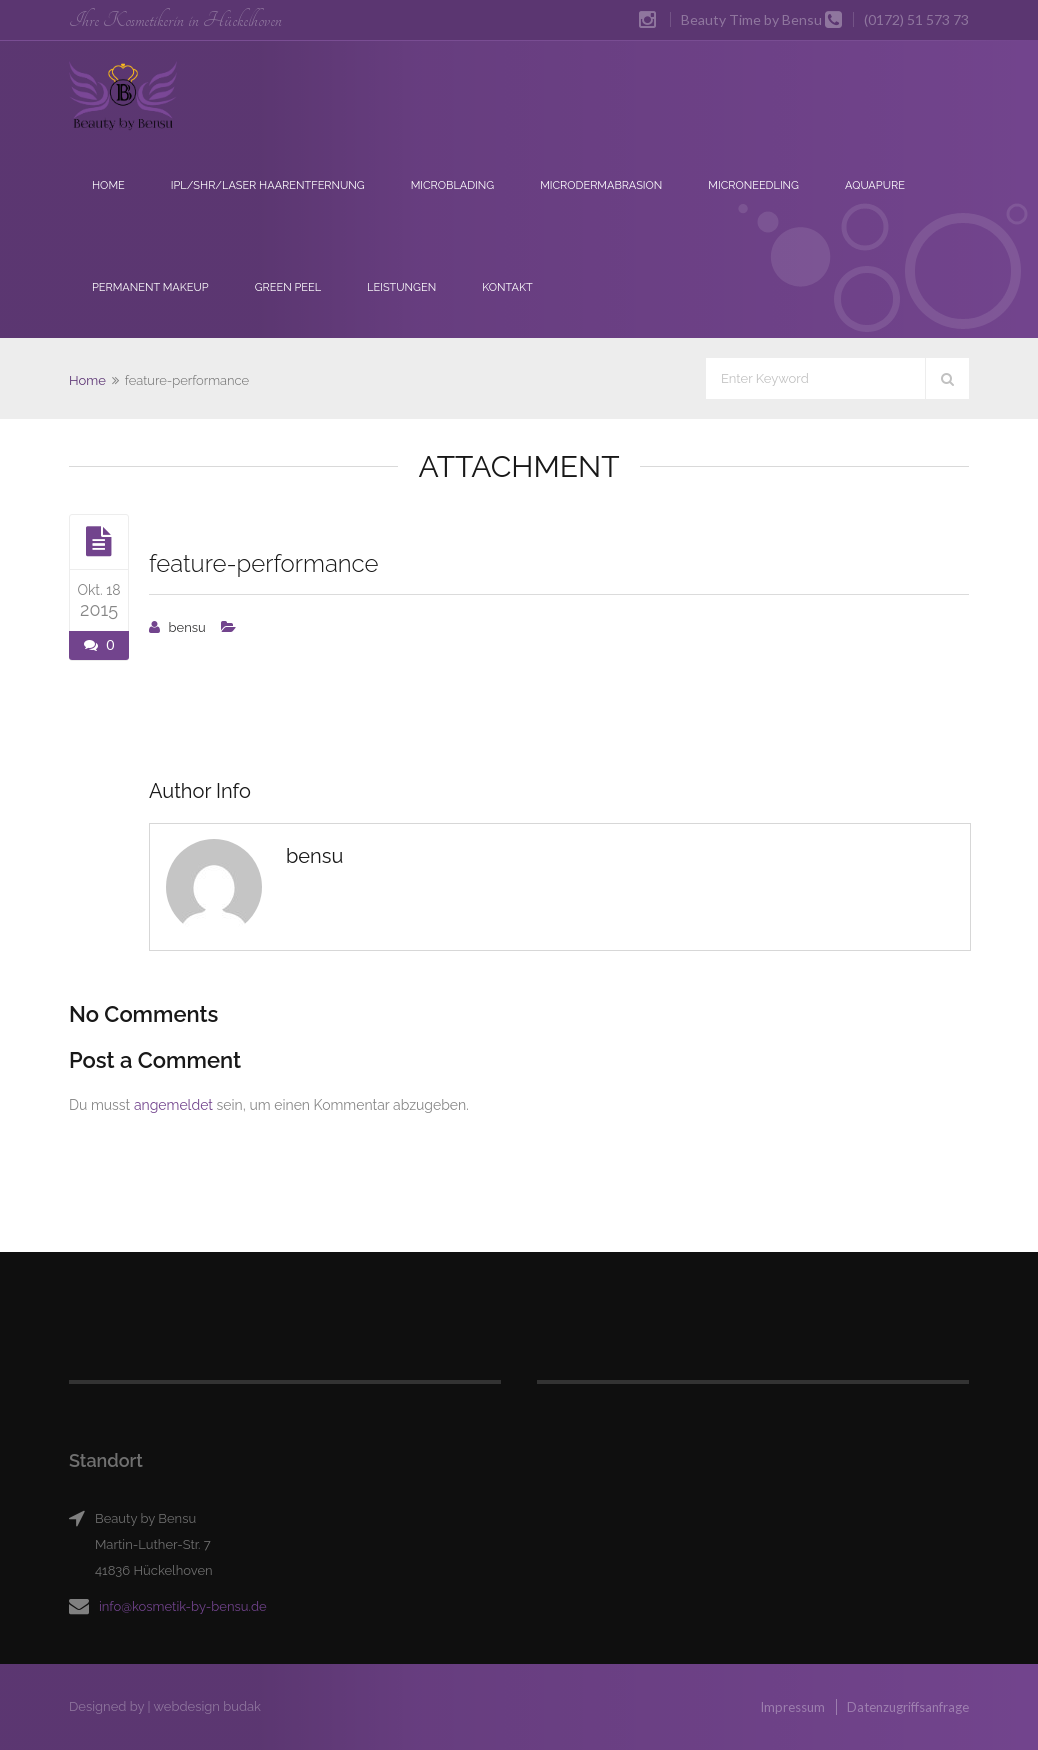 The image size is (1038, 1750). I want to click on info@kosmetik-by-bensu.de, so click(183, 1606).